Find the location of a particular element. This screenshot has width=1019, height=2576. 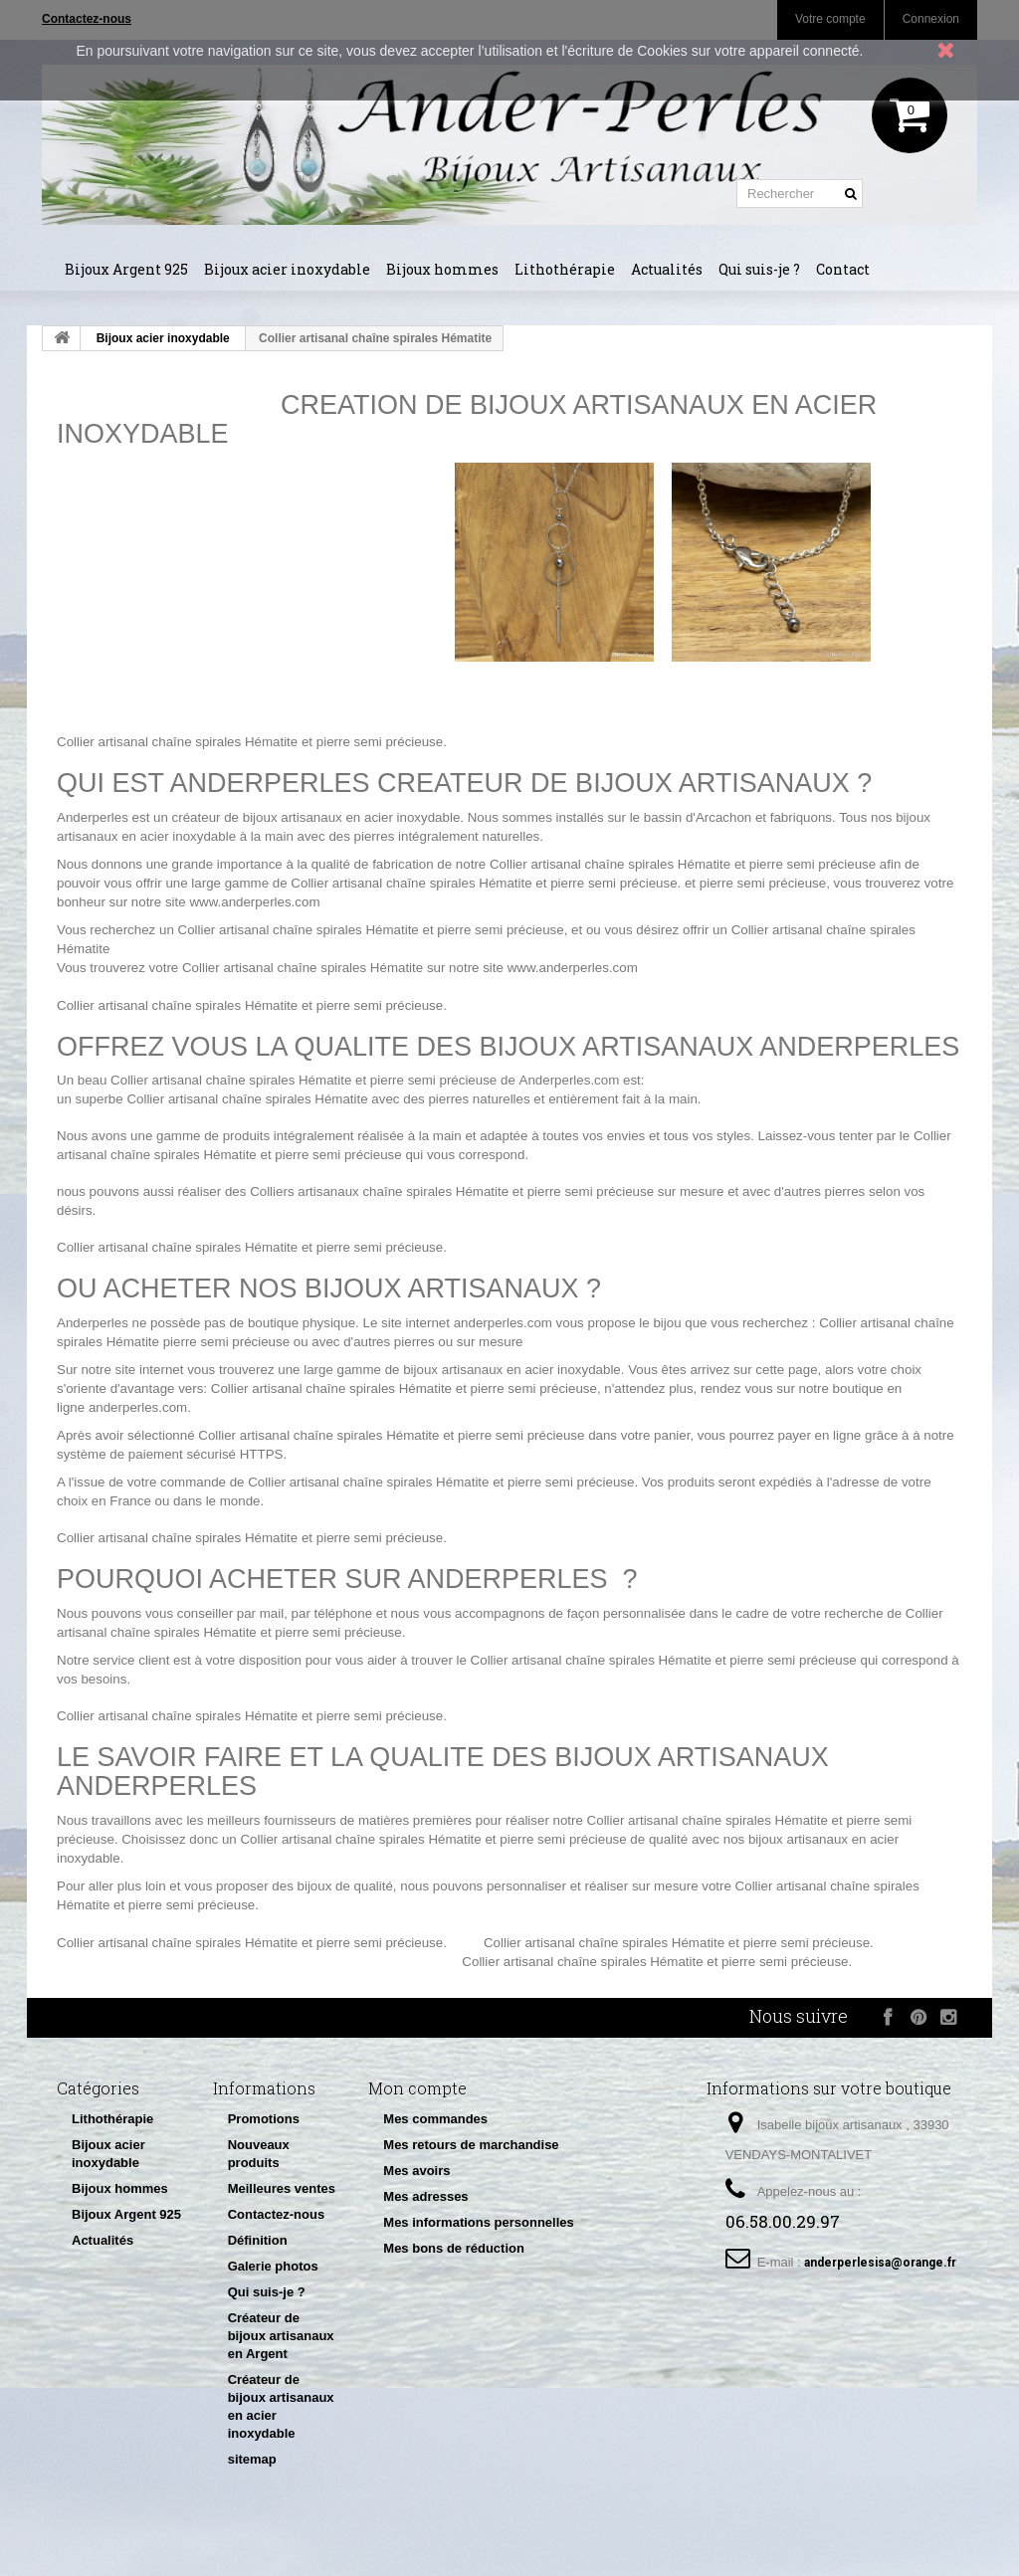

Mon compte is located at coordinates (417, 2088).